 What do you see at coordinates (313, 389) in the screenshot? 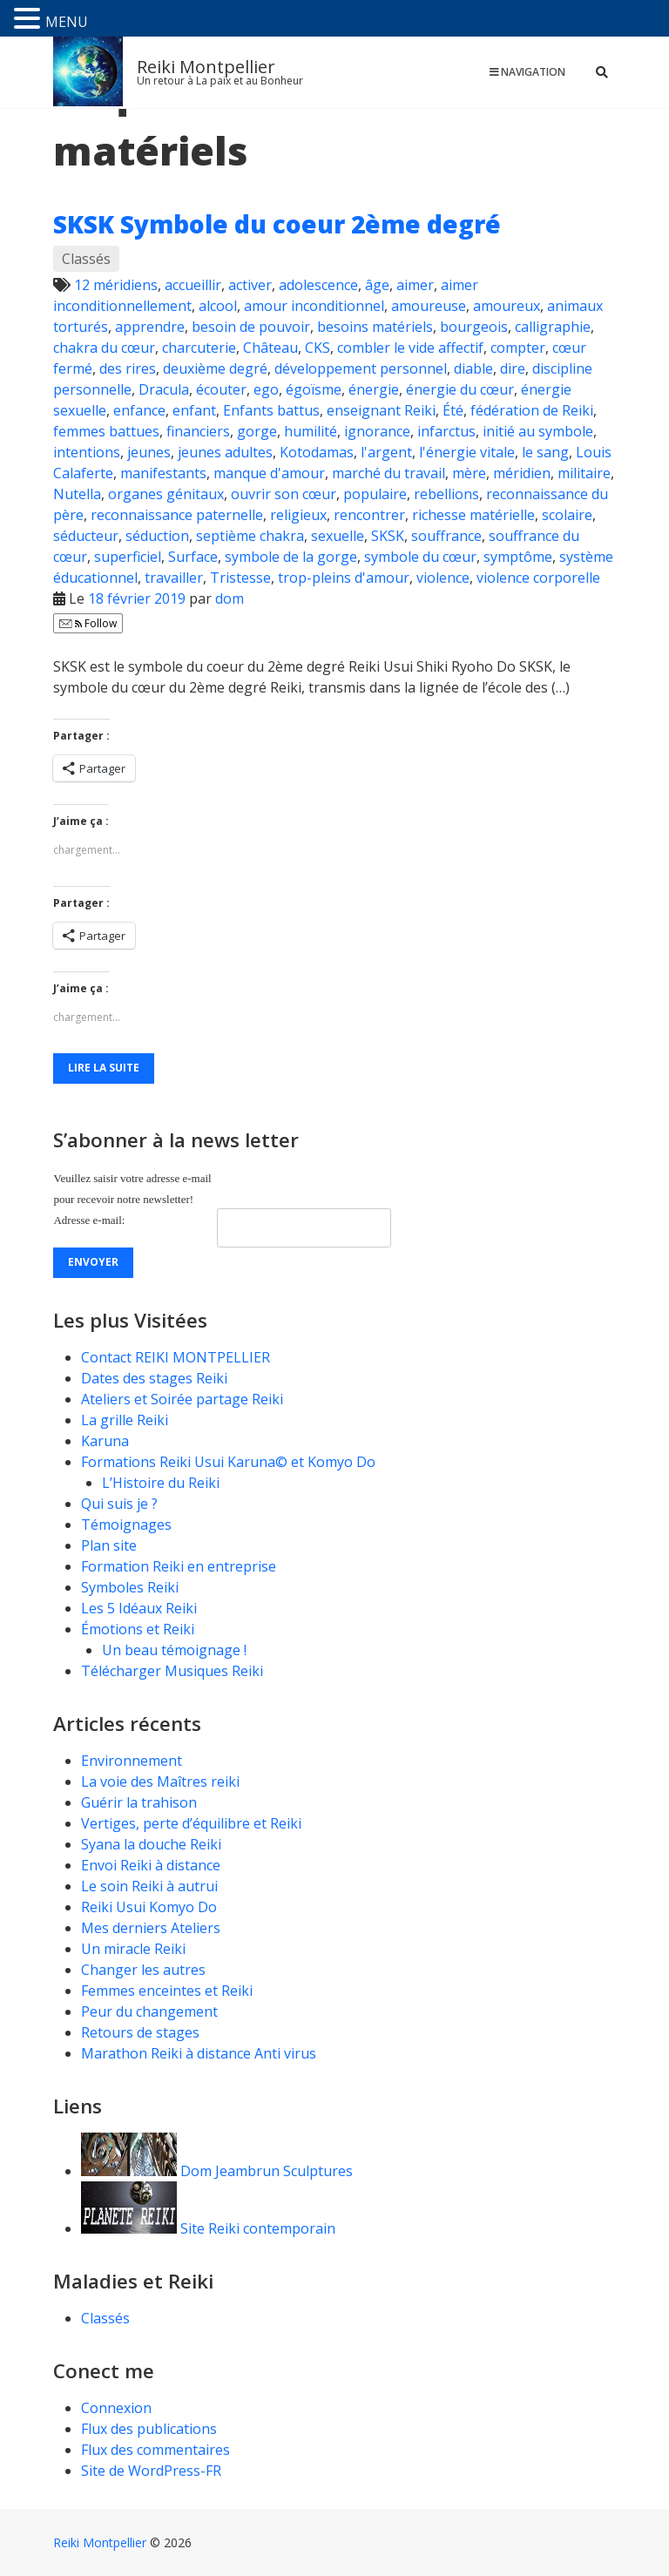
I see `égoïsme` at bounding box center [313, 389].